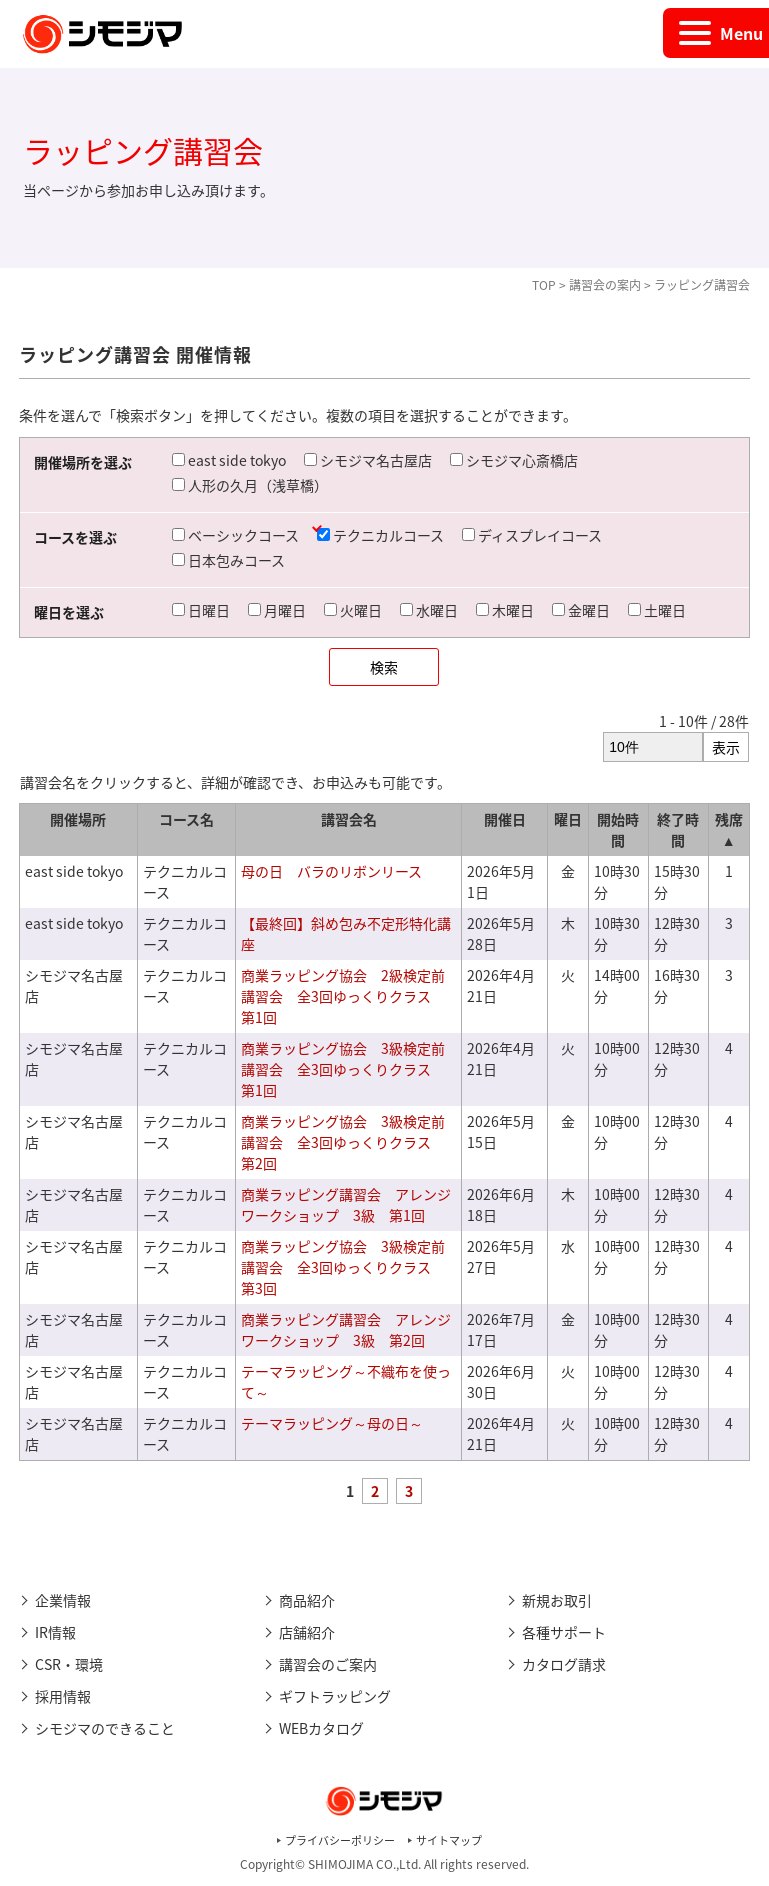 This screenshot has width=769, height=1886. Describe the element at coordinates (332, 1423) in the screenshot. I see `テーマラッピング～母の日～` at that location.